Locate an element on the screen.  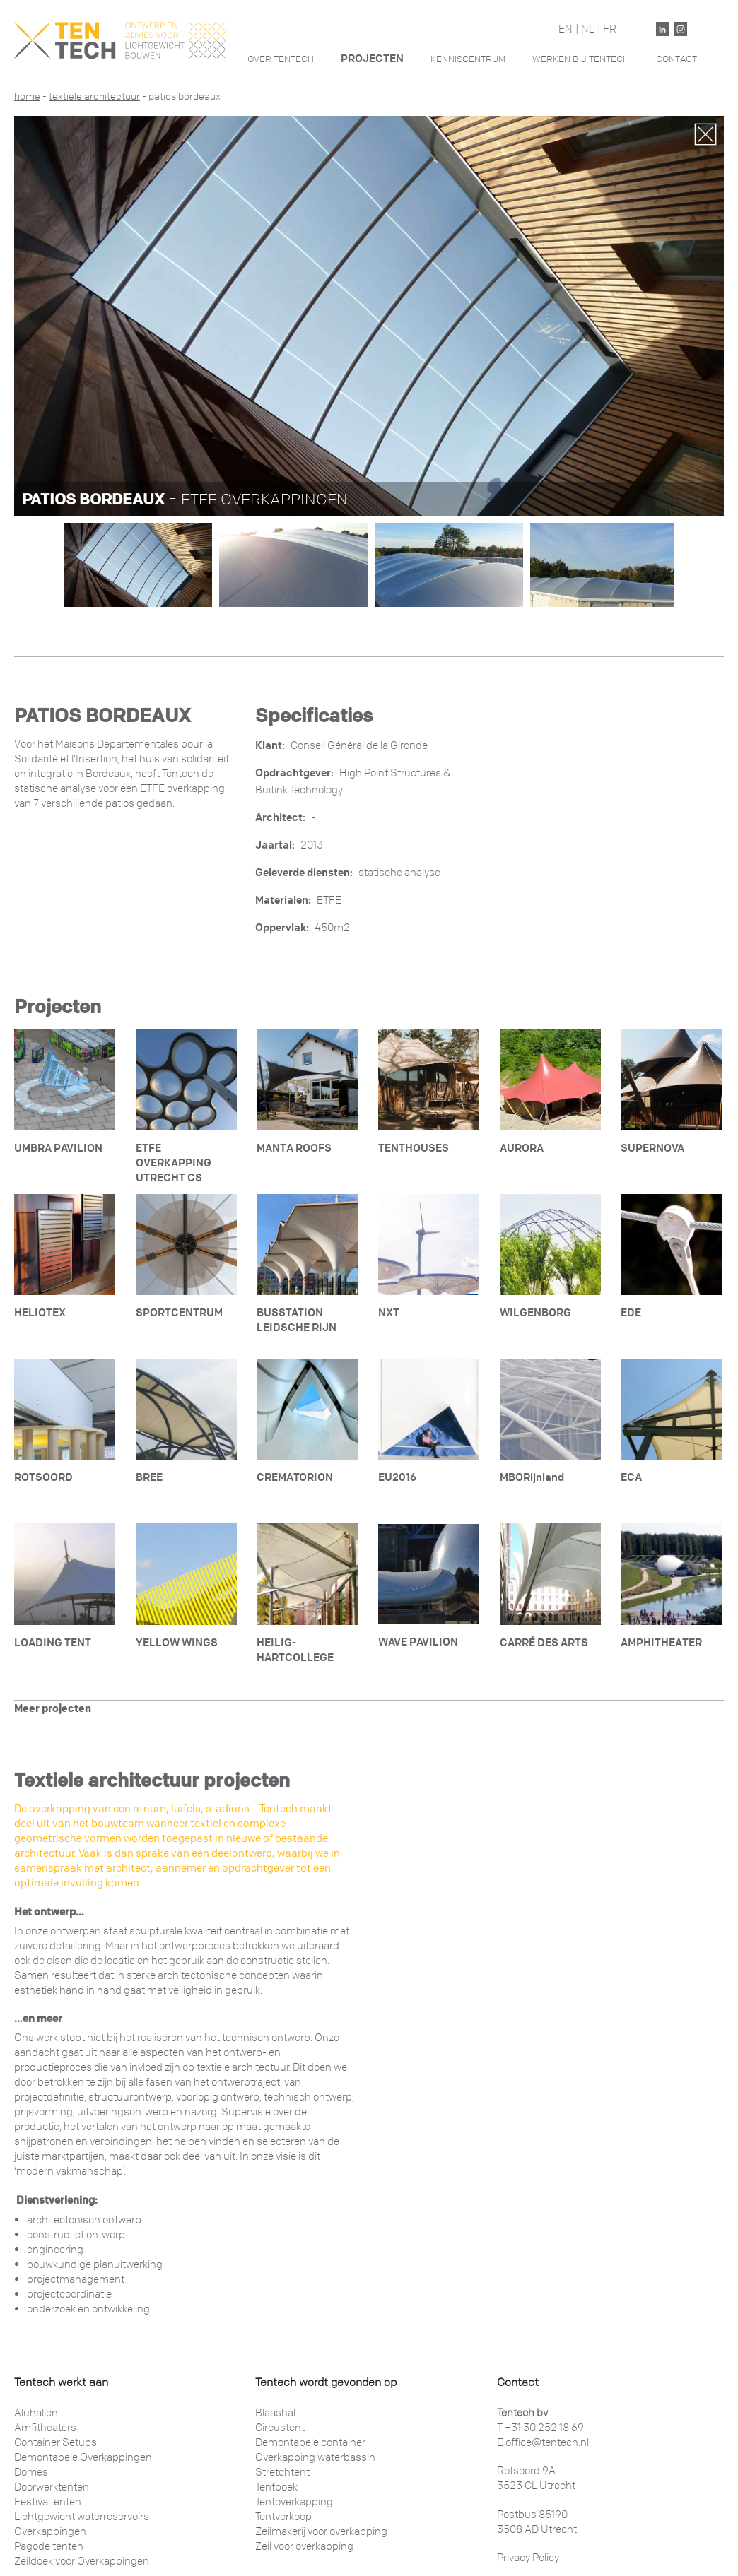
Blaashal is located at coordinates (275, 2413).